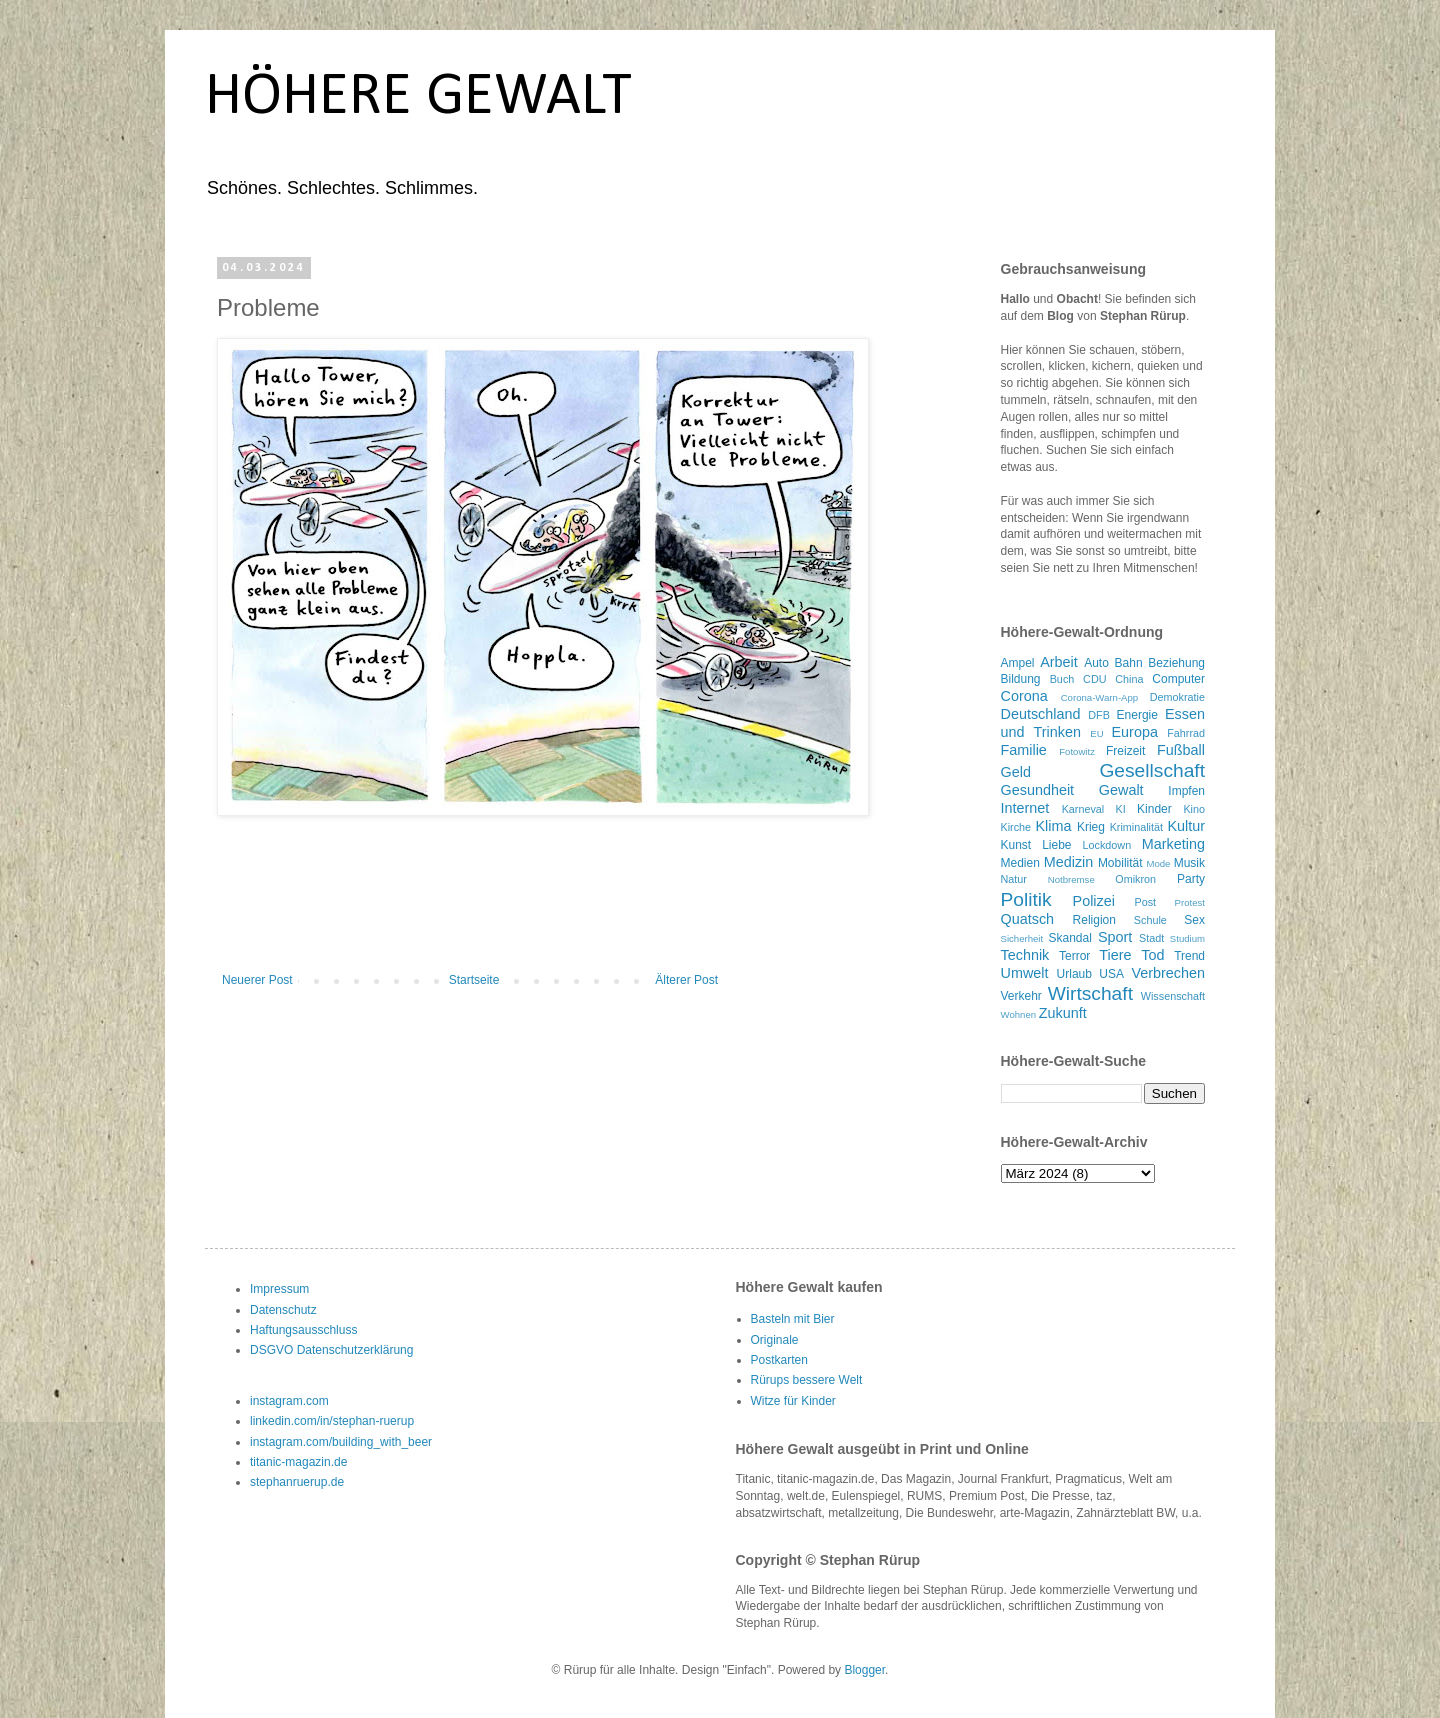  I want to click on Tod, so click(1152, 955).